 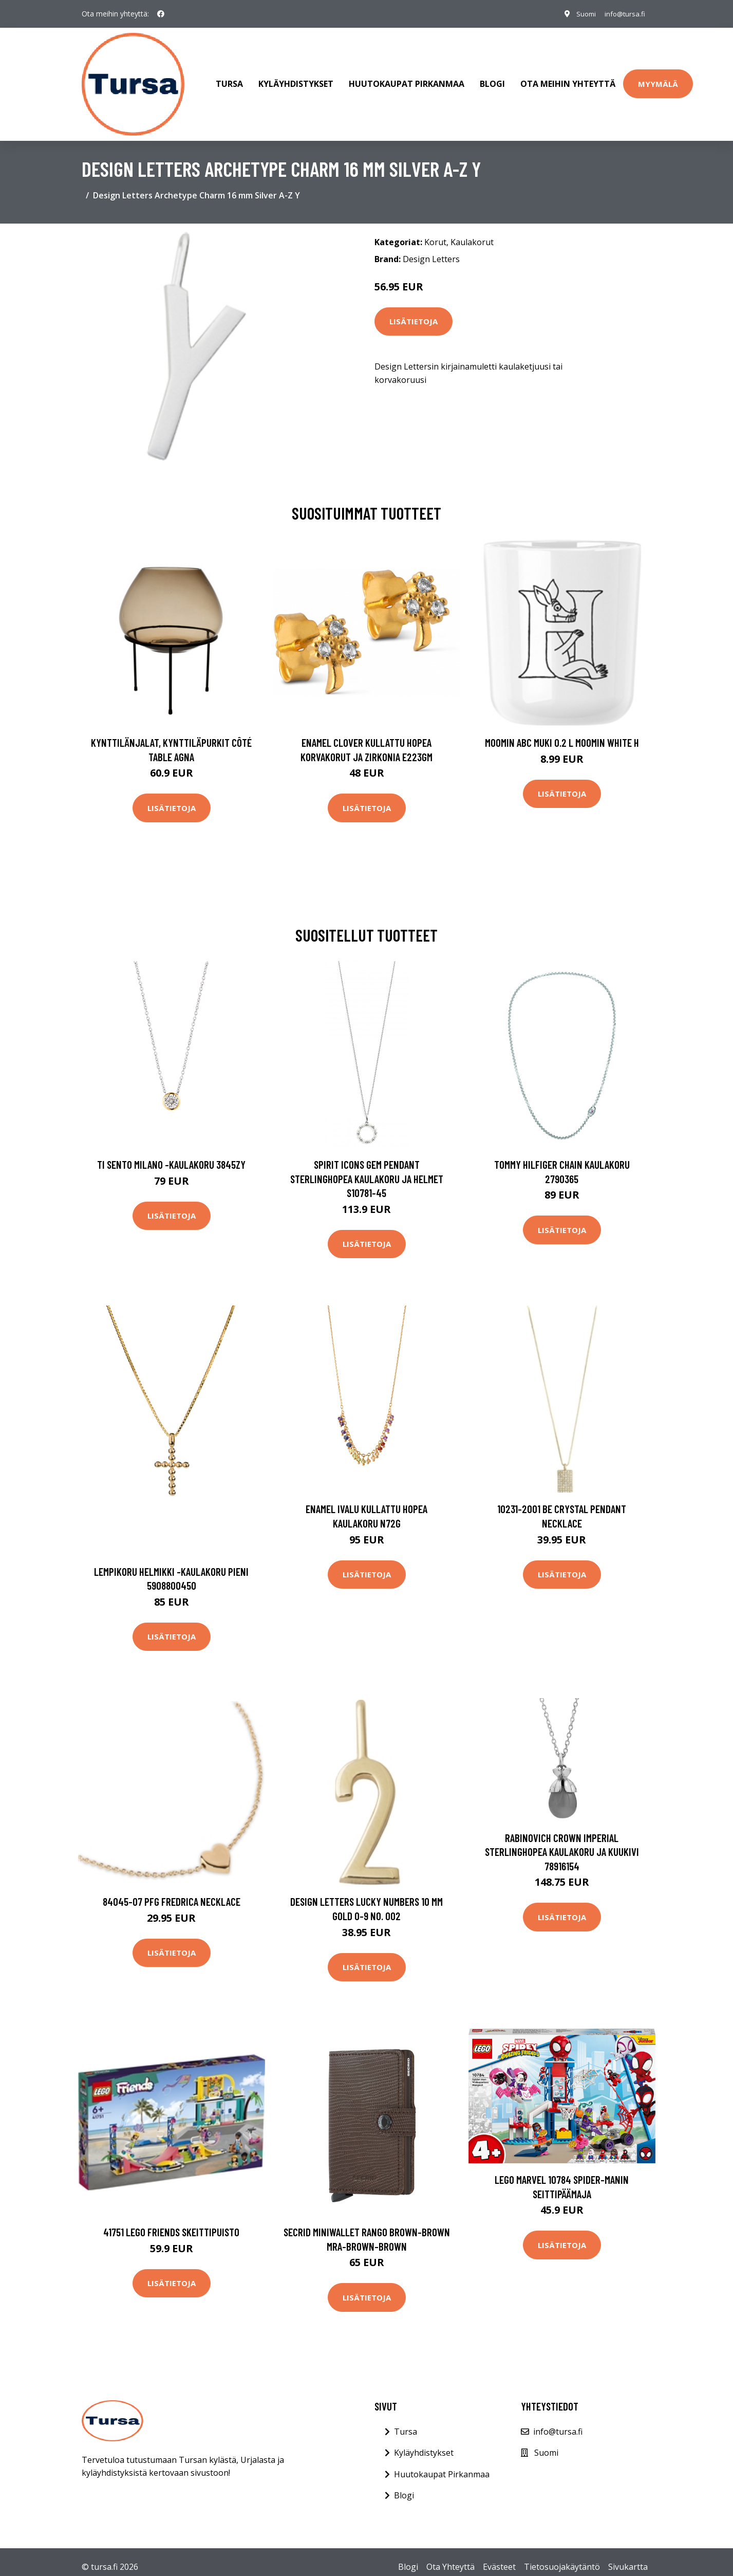 What do you see at coordinates (472, 231) in the screenshot?
I see `Kaulakorut` at bounding box center [472, 231].